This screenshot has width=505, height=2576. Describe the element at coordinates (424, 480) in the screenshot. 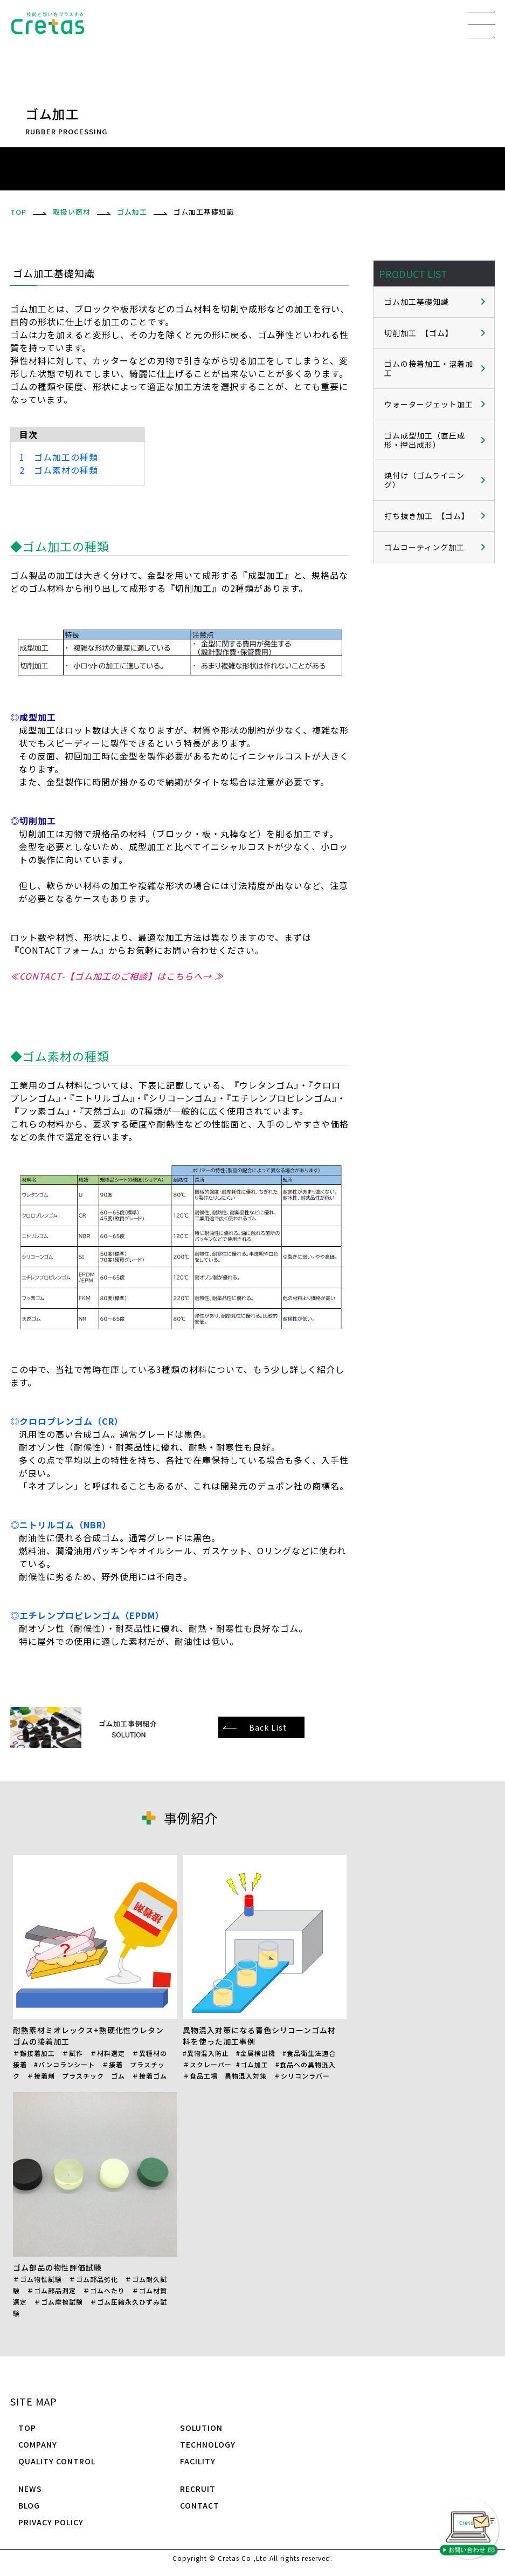

I see `焼付け（ゴムライニング）` at that location.